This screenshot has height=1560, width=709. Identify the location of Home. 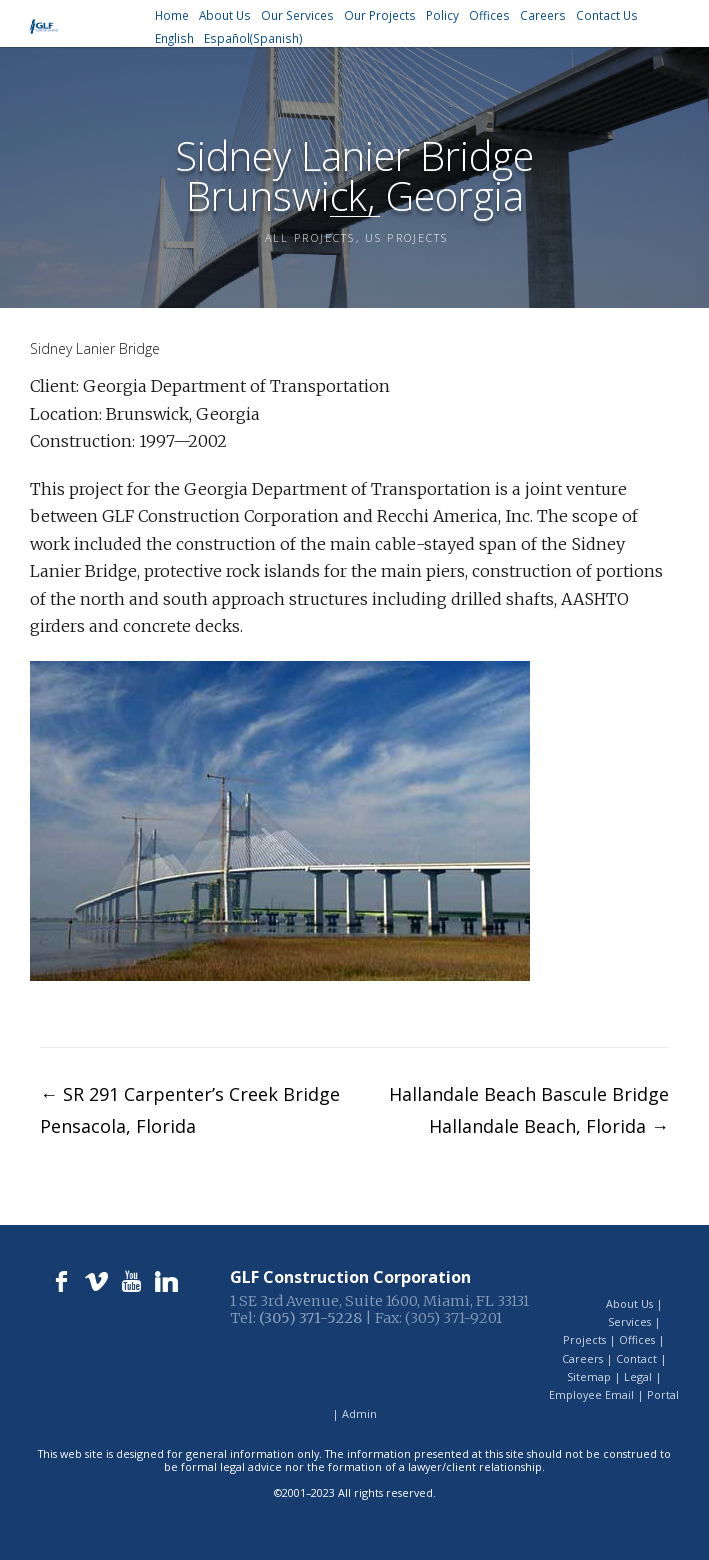
(172, 15).